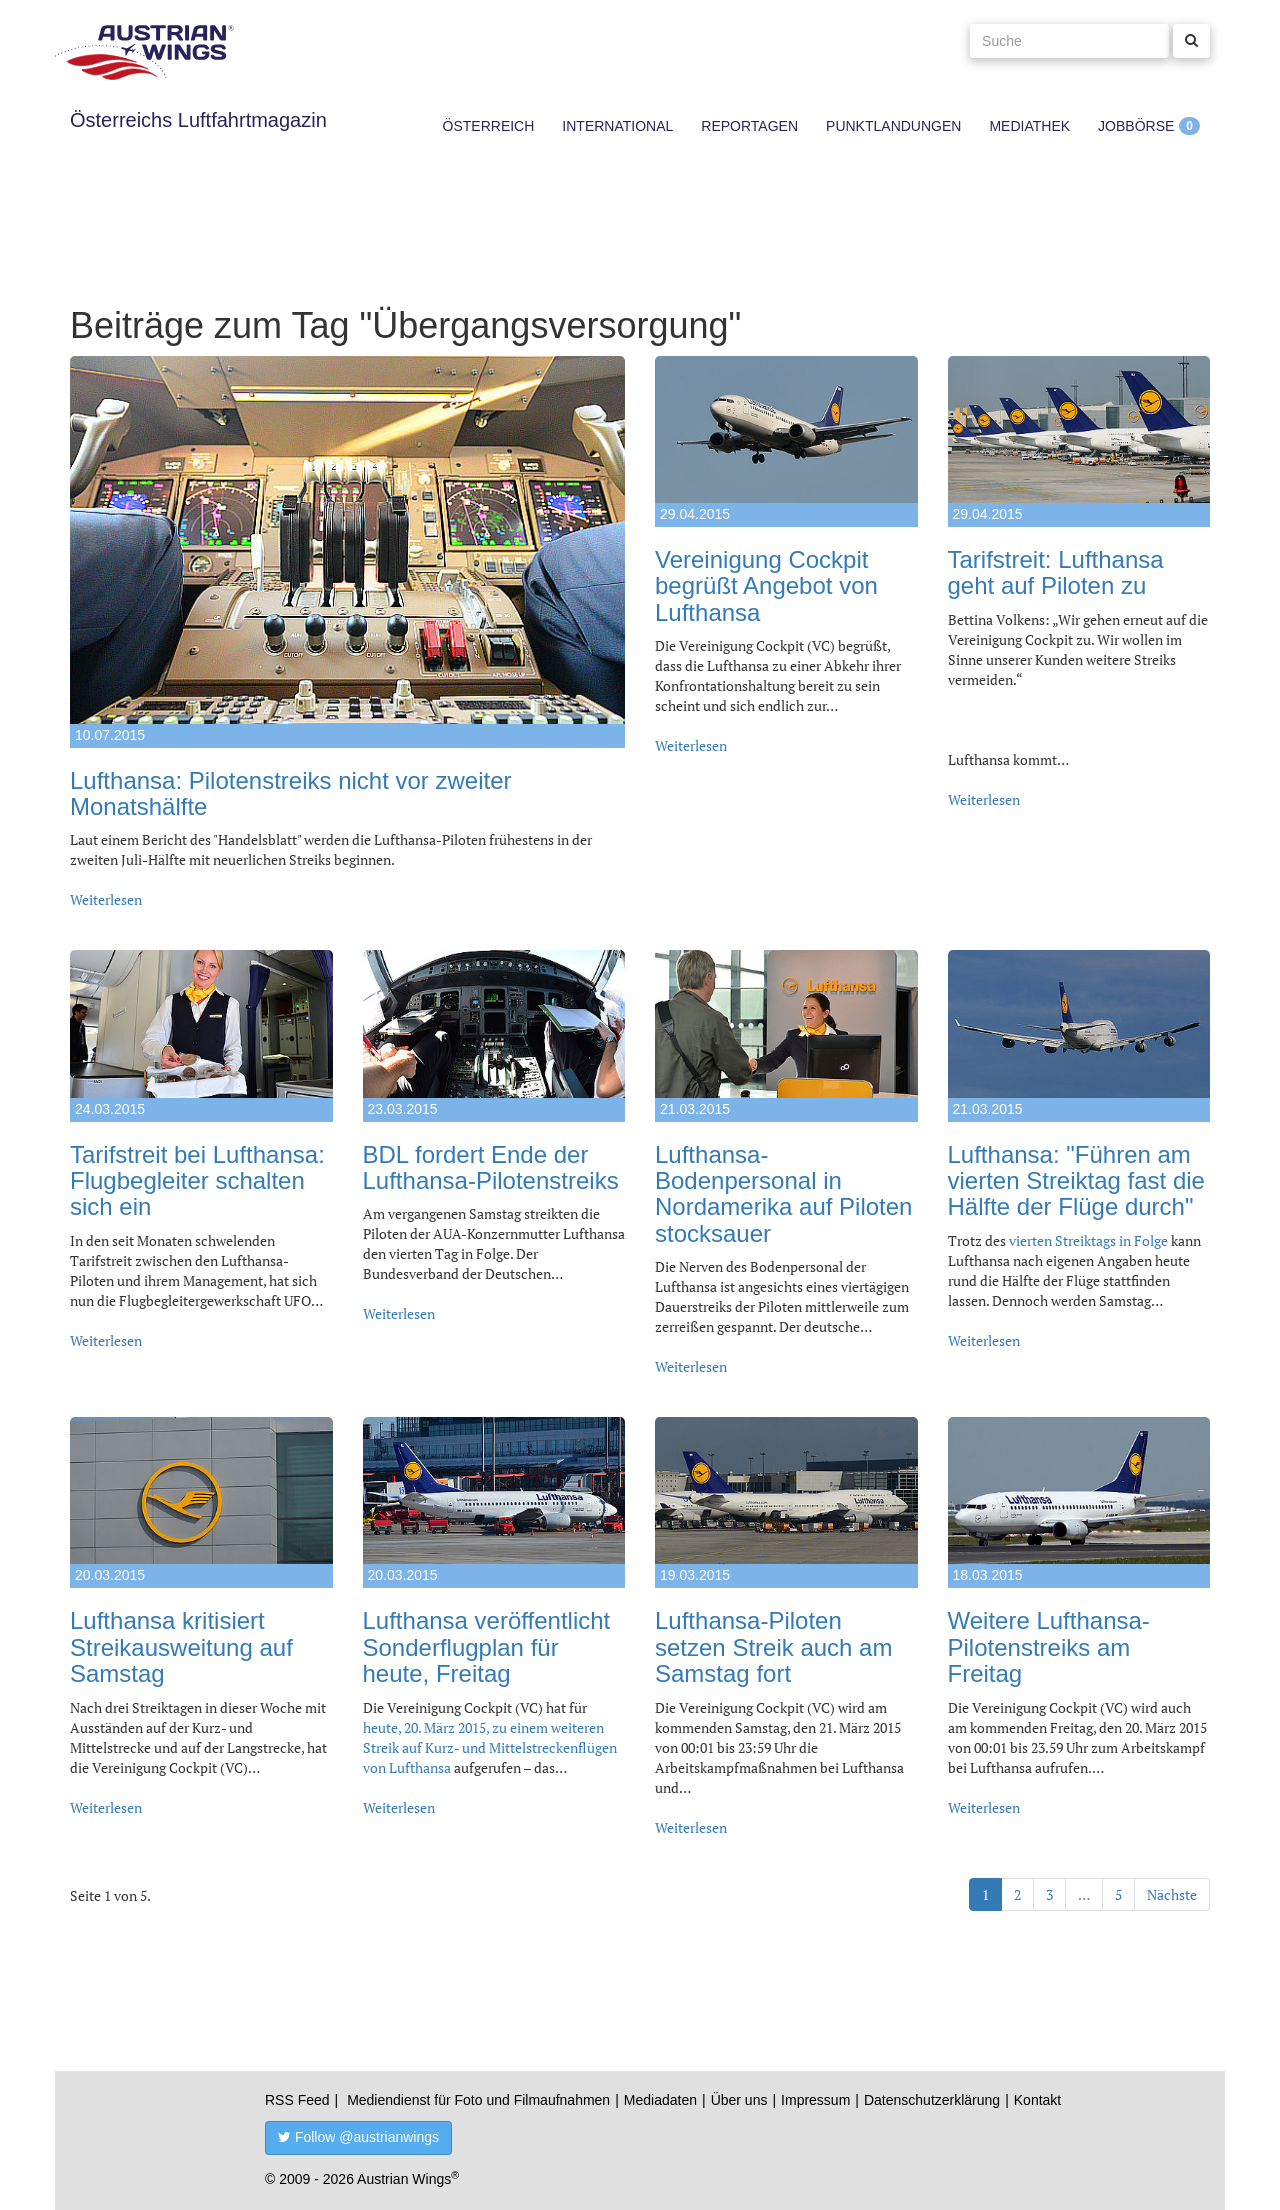 This screenshot has width=1280, height=2210. Describe the element at coordinates (1037, 2100) in the screenshot. I see `Kontakt` at that location.